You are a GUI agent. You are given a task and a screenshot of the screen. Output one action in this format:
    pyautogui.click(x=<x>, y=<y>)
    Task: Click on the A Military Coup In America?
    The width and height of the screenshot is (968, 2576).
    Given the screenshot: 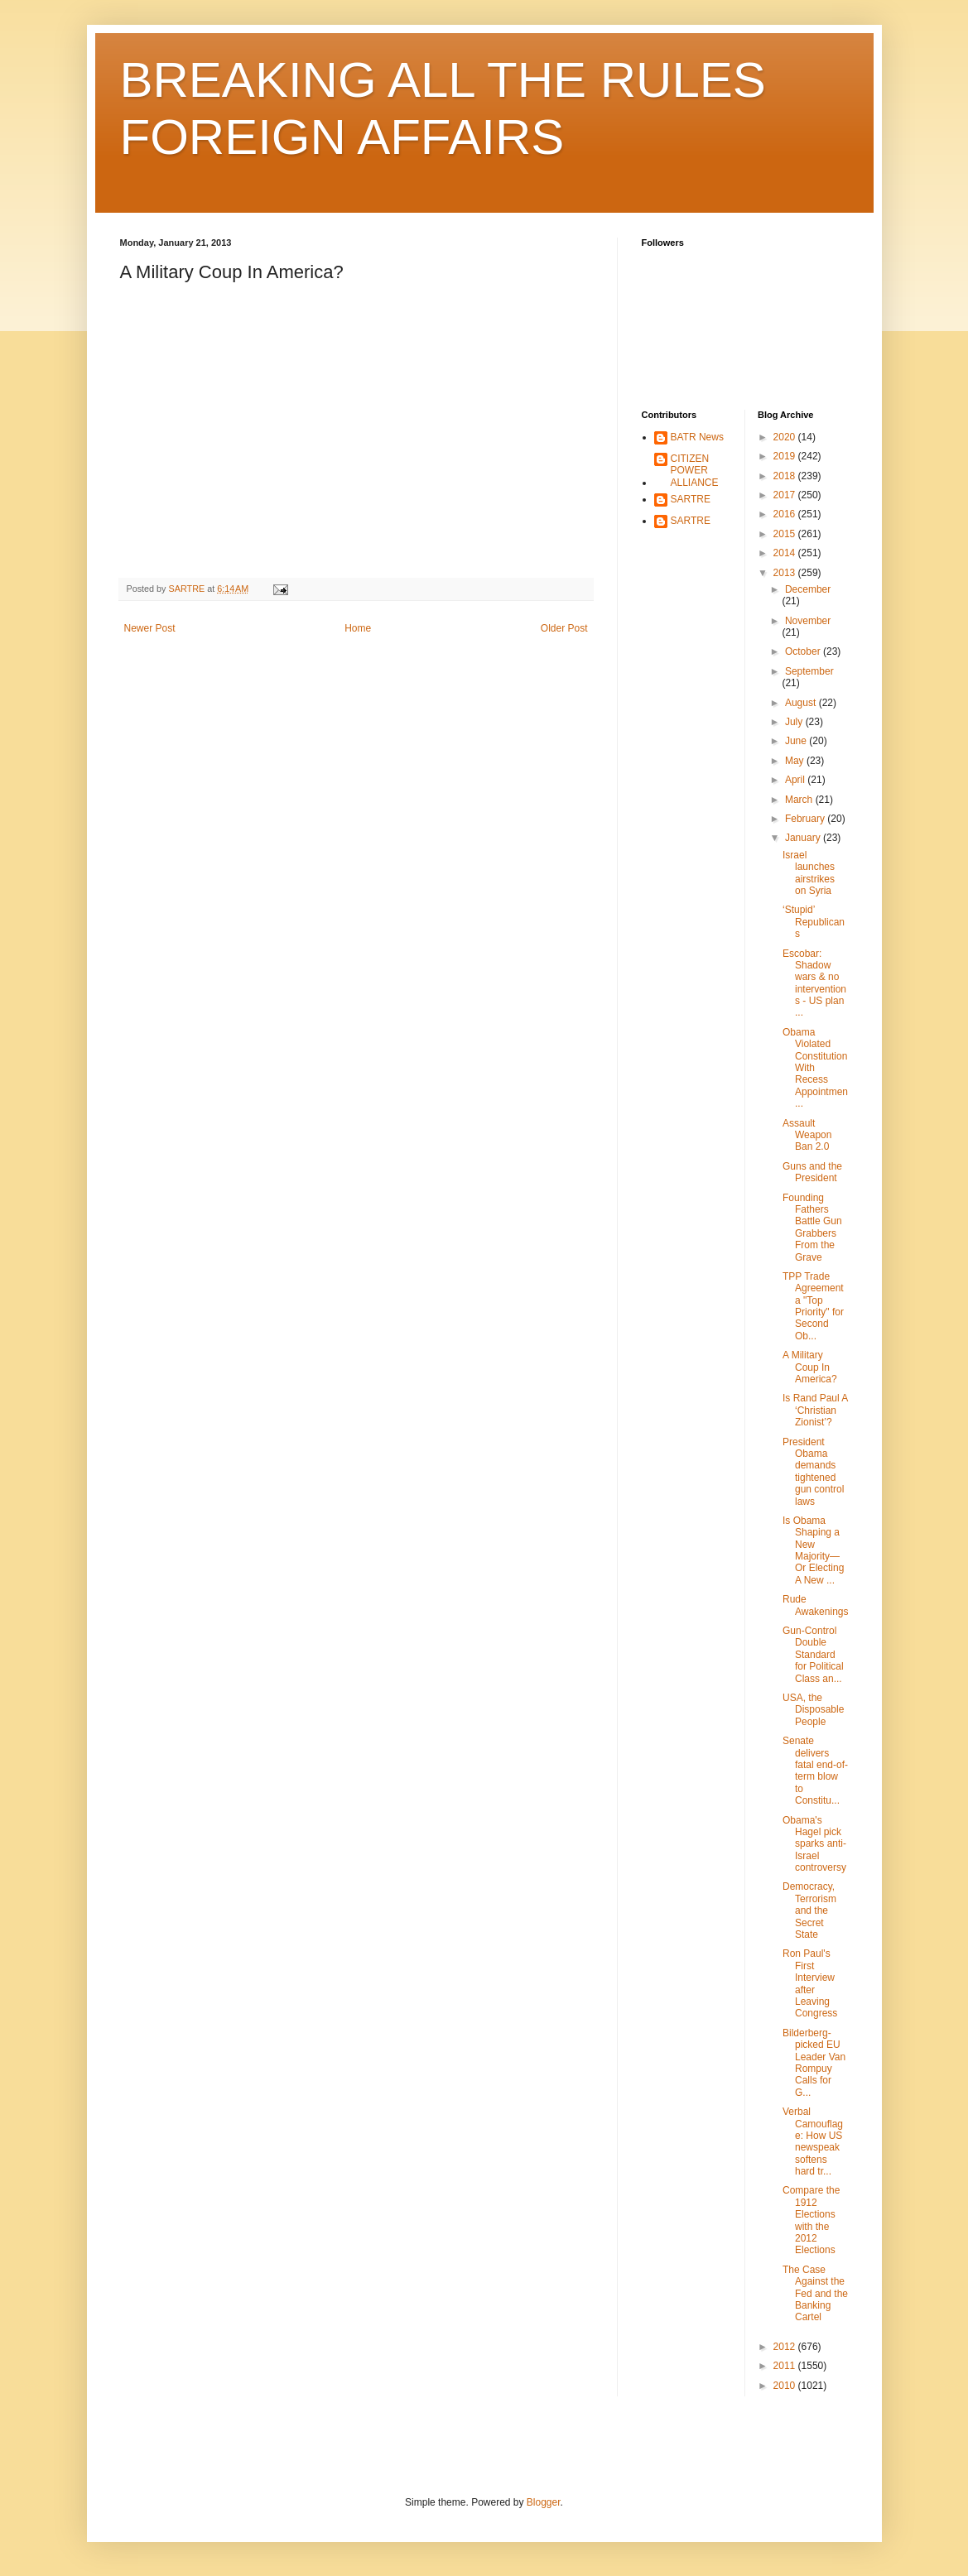 What is the action you would take?
    pyautogui.click(x=810, y=1367)
    